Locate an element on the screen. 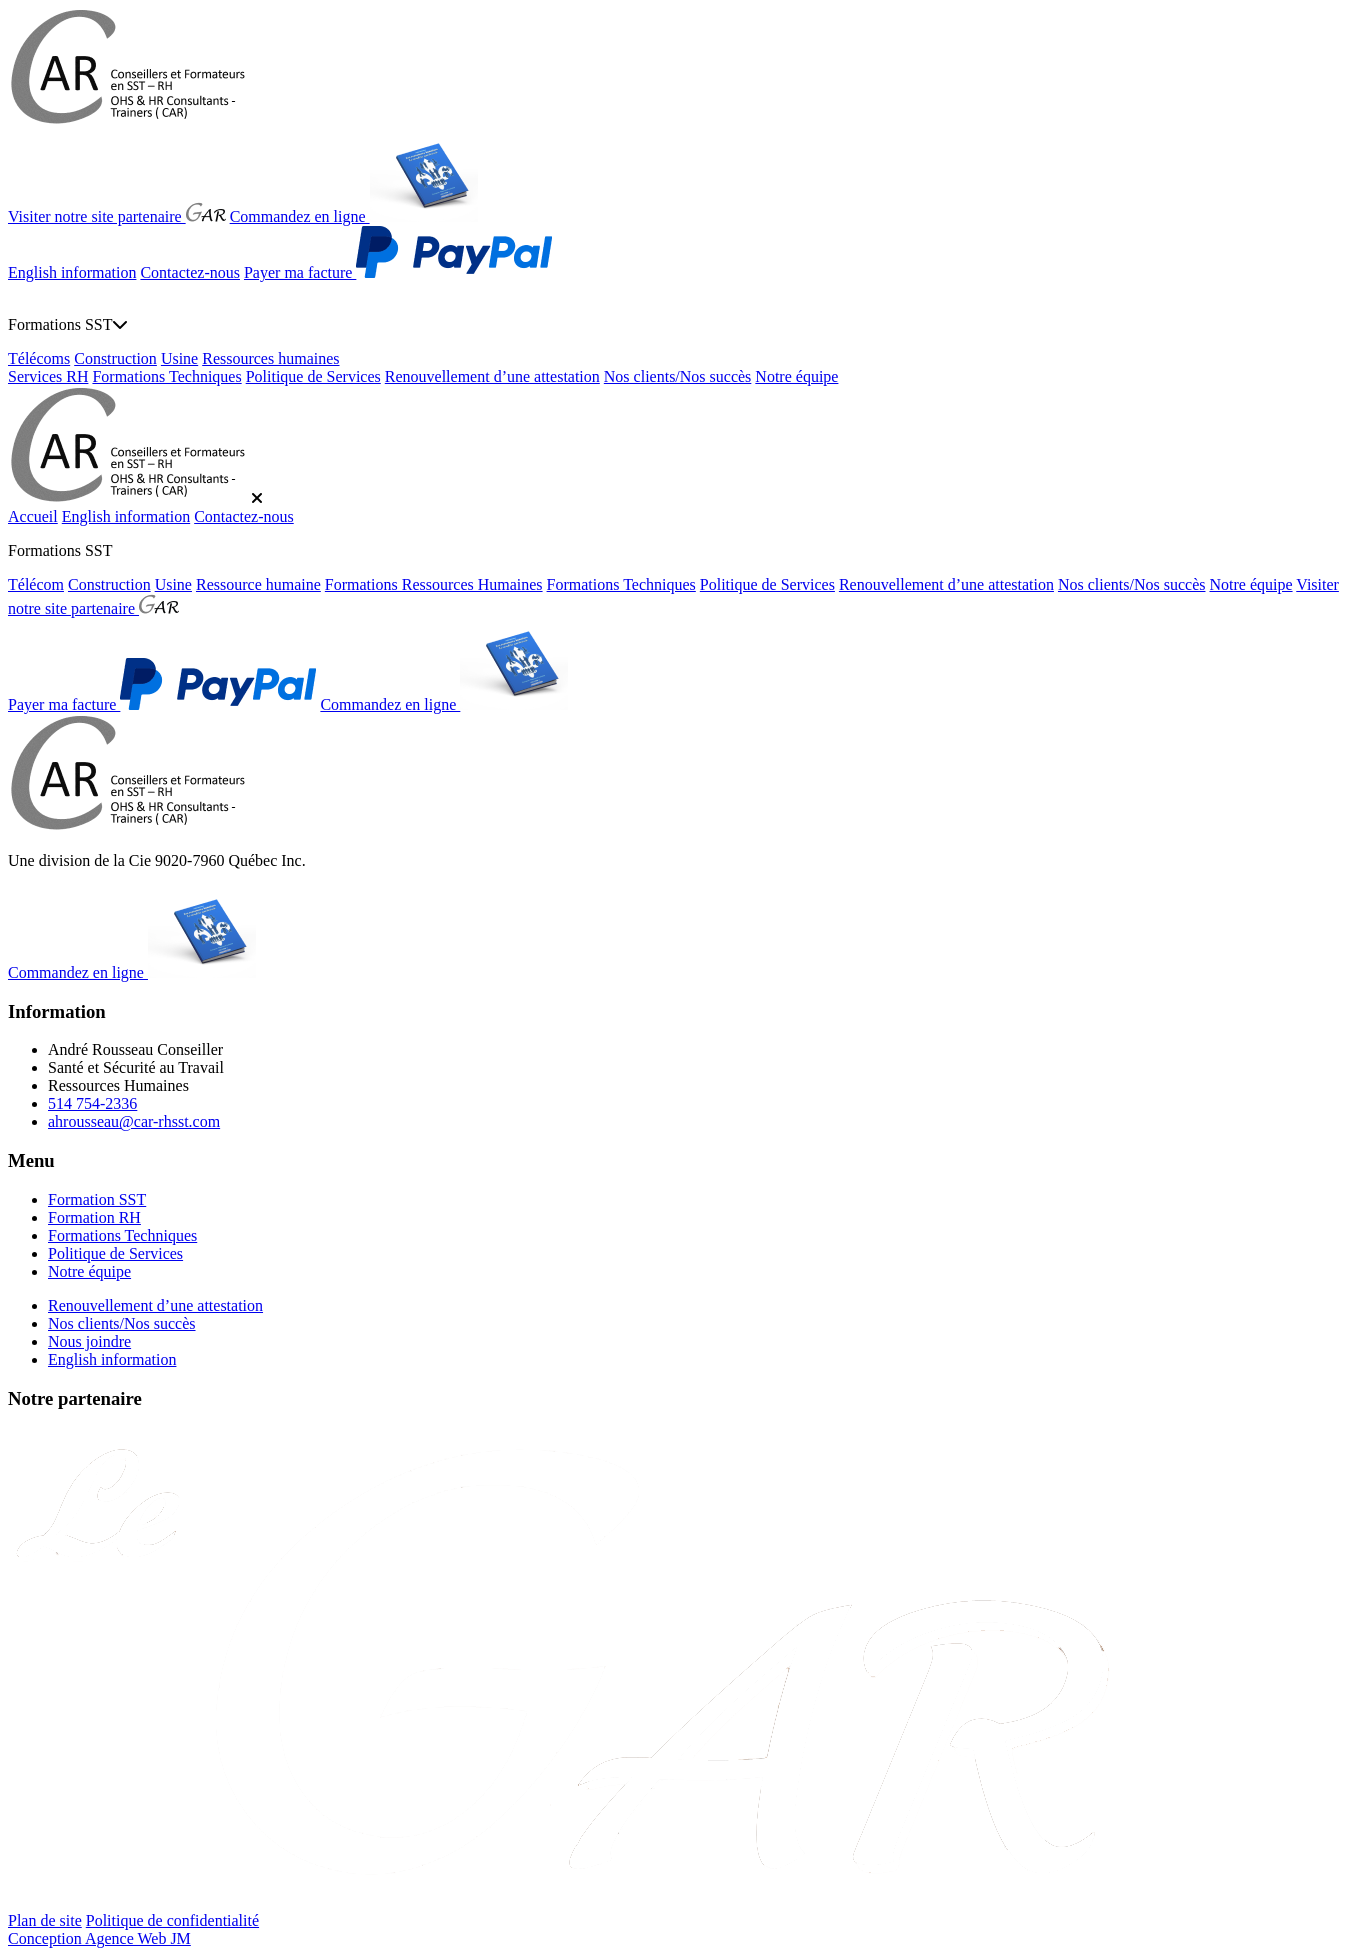 This screenshot has width=1368, height=1956. Services RH is located at coordinates (48, 376).